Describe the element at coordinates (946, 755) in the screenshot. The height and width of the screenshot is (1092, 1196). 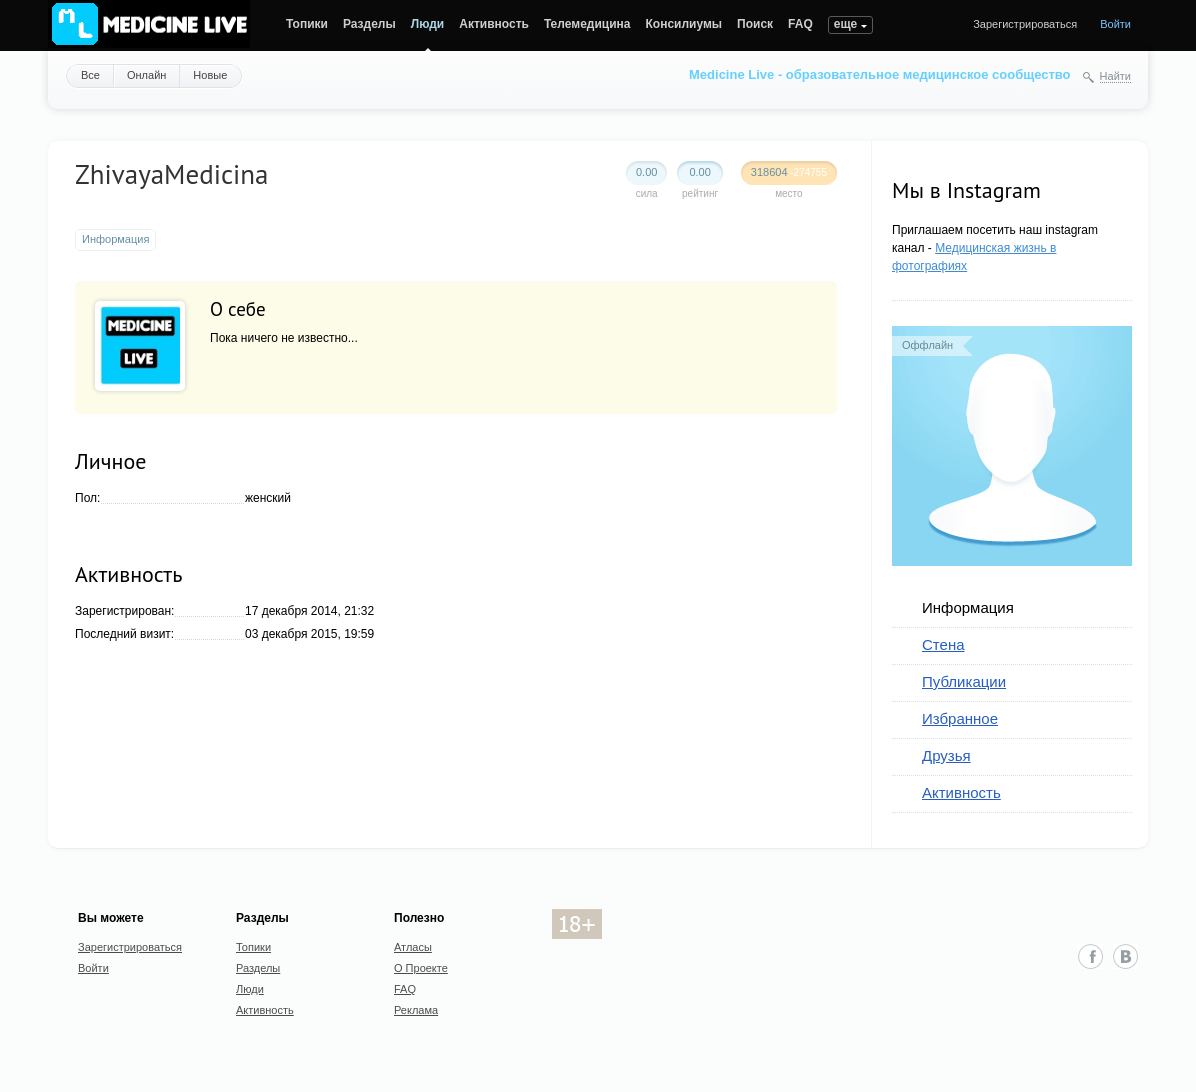
I see `Друзья` at that location.